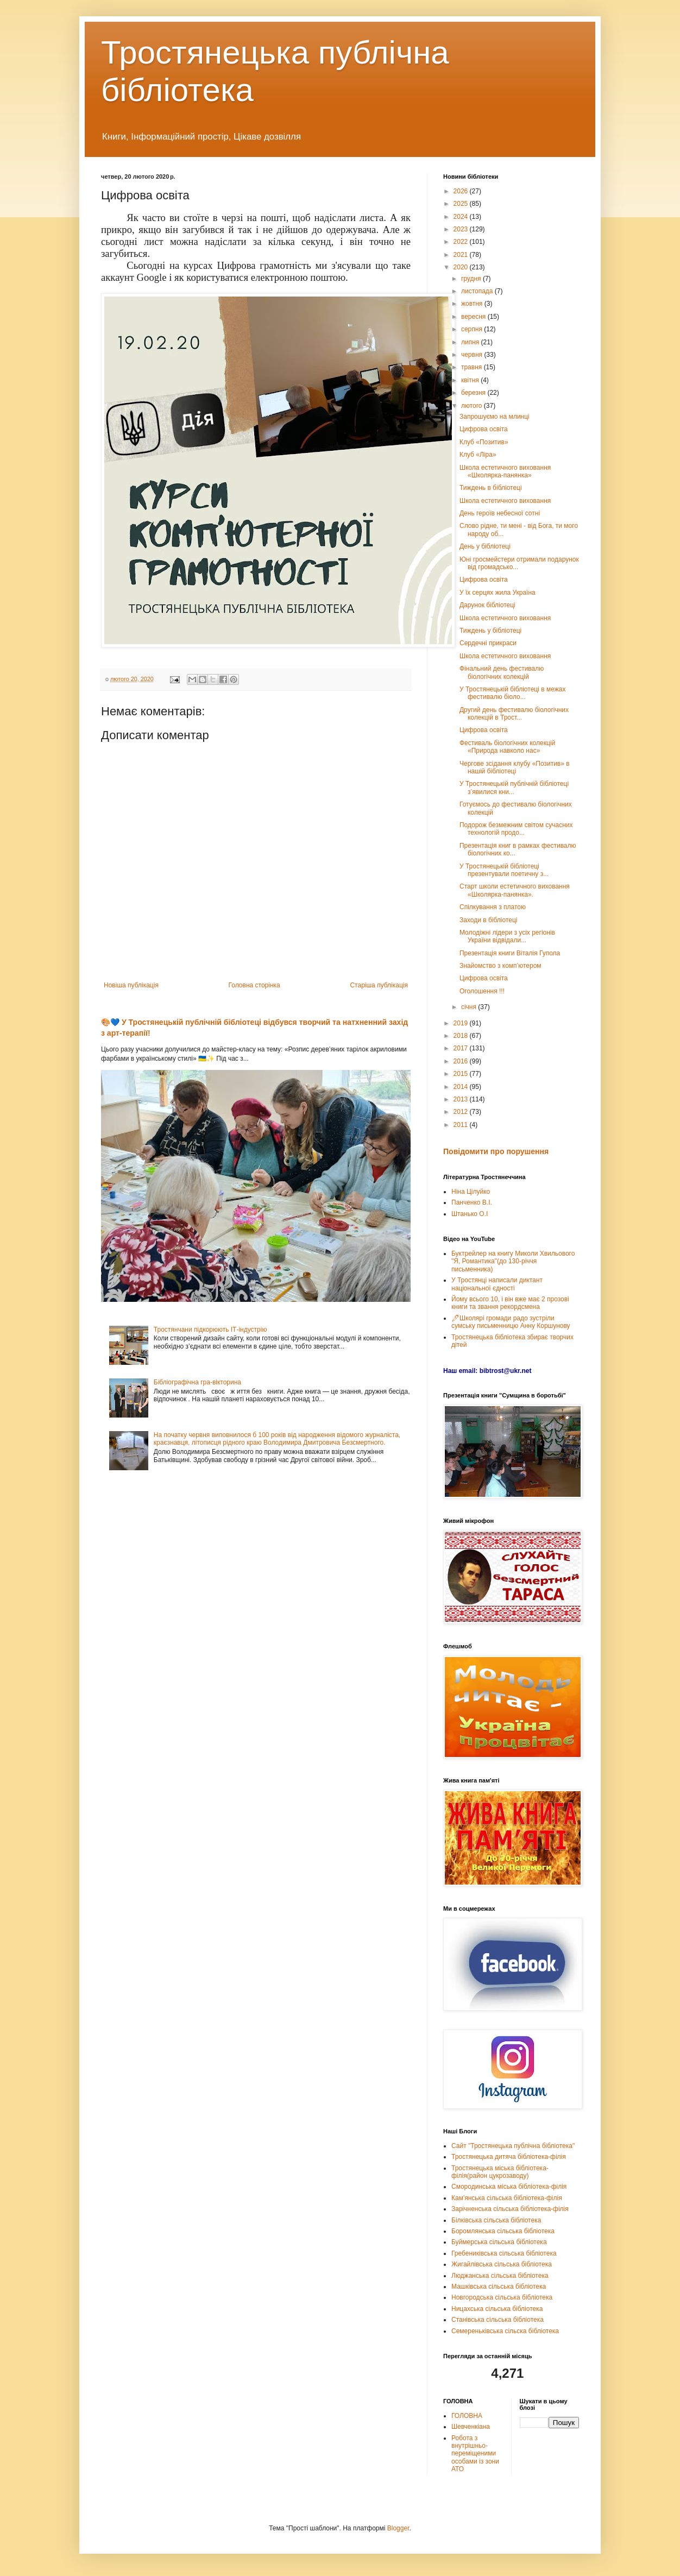  Describe the element at coordinates (513, 1261) in the screenshot. I see `Буктрейлер на книгу Миколи Хвильового "Я, Романтика"(до 130-річчя письменника)` at that location.